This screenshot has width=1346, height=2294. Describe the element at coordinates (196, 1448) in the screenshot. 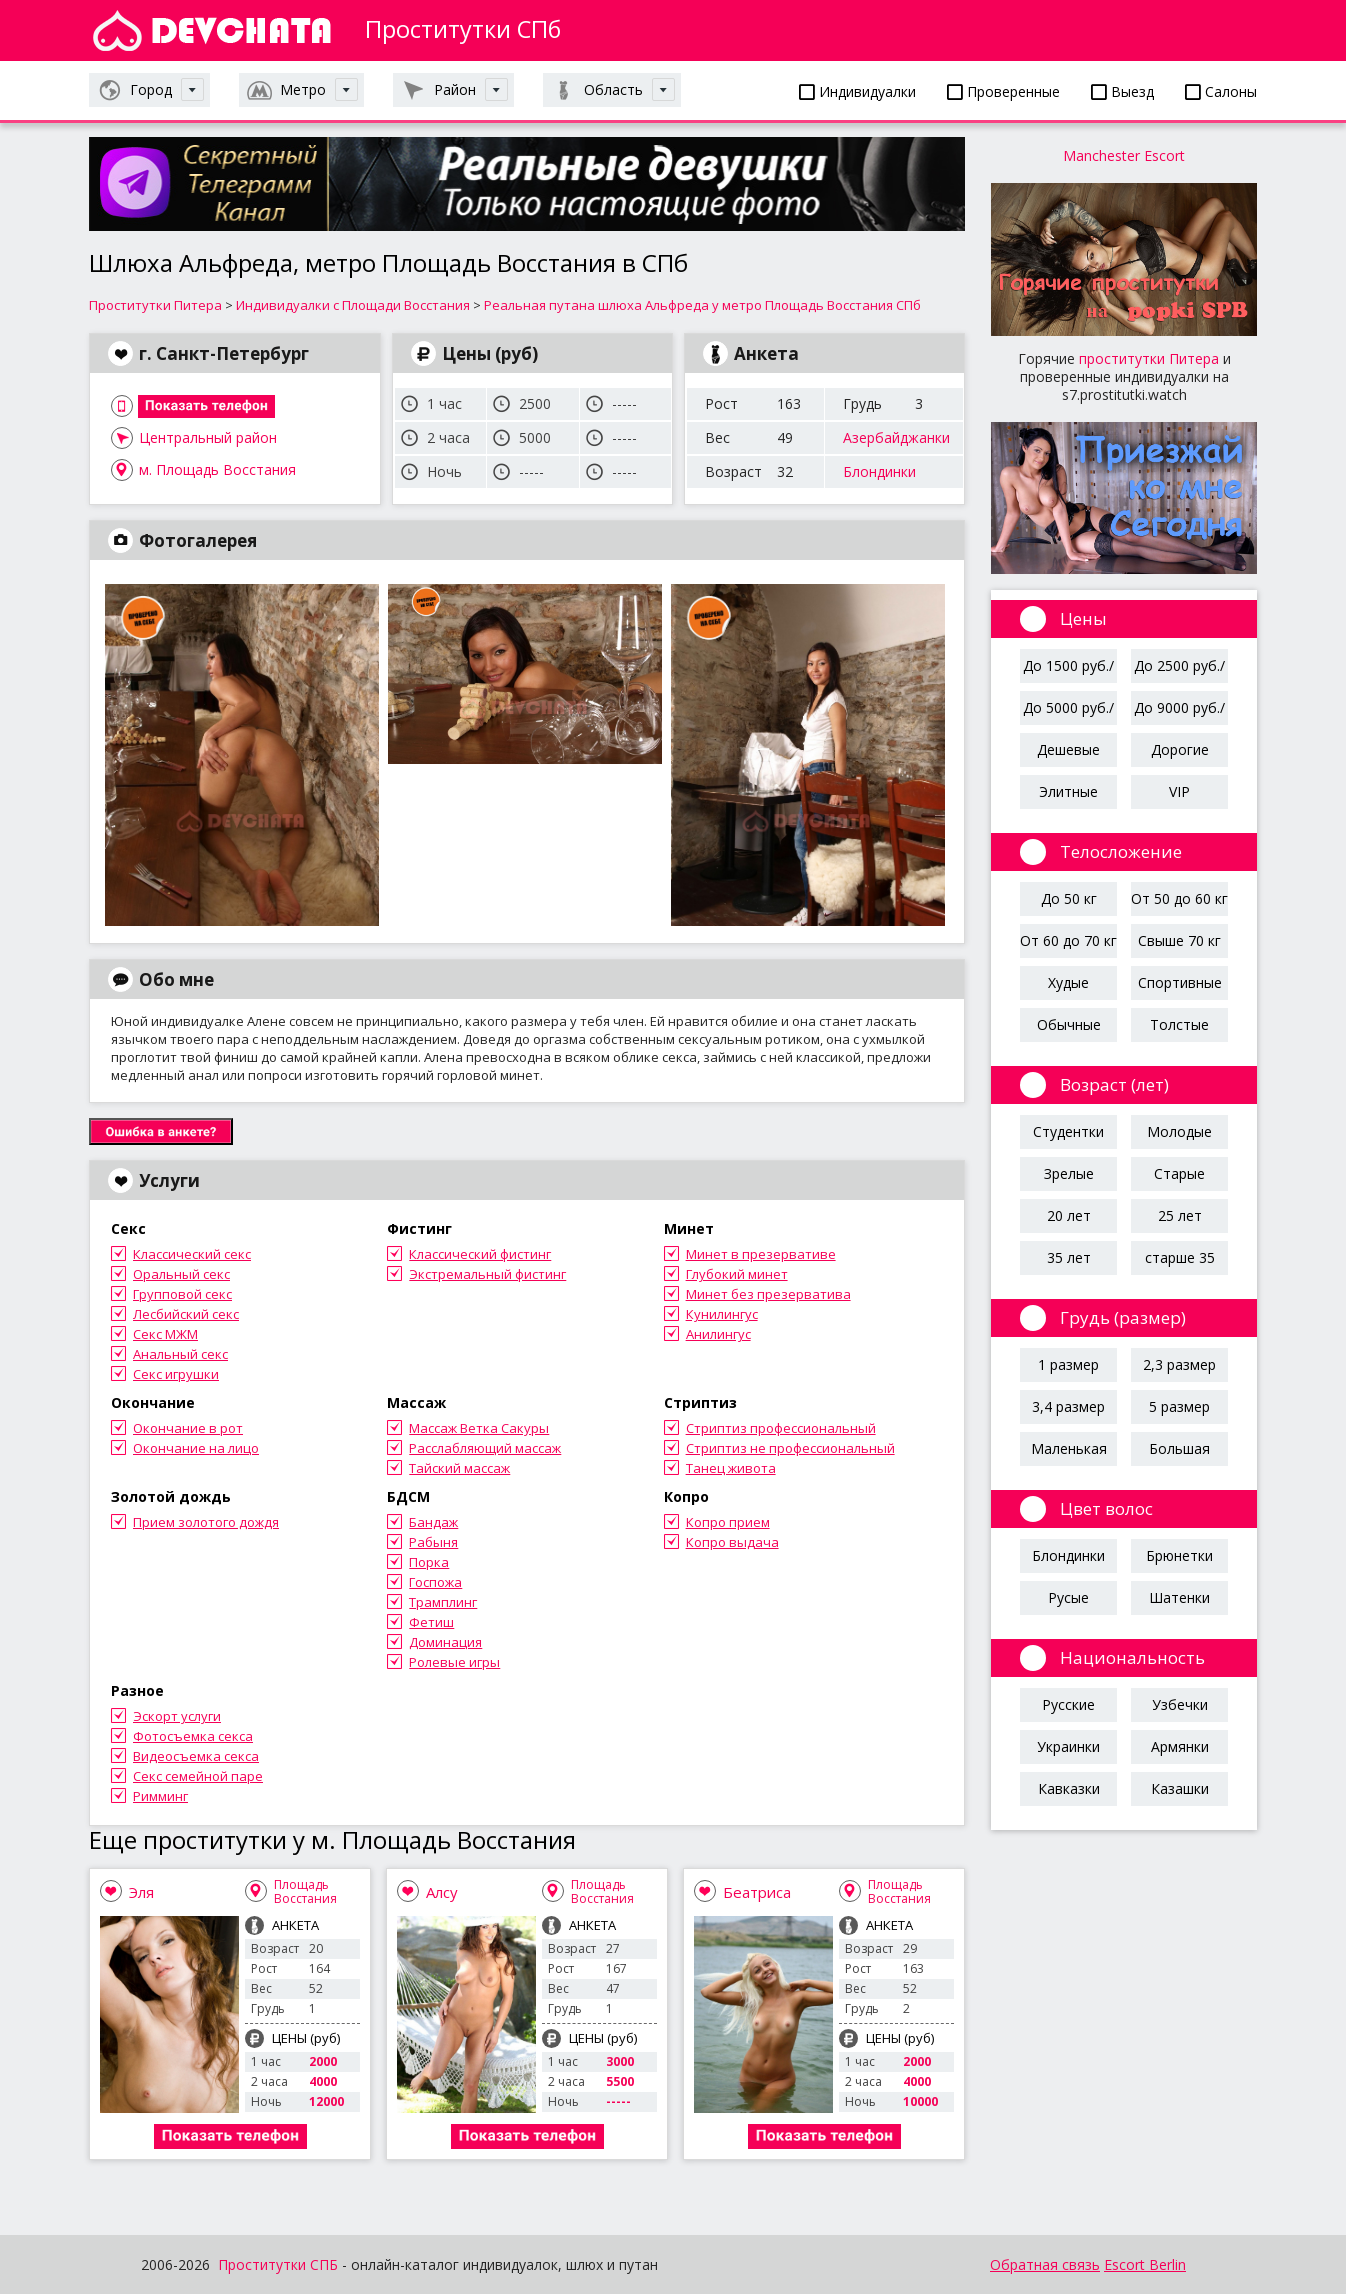

I see `Окончание на лицо` at that location.